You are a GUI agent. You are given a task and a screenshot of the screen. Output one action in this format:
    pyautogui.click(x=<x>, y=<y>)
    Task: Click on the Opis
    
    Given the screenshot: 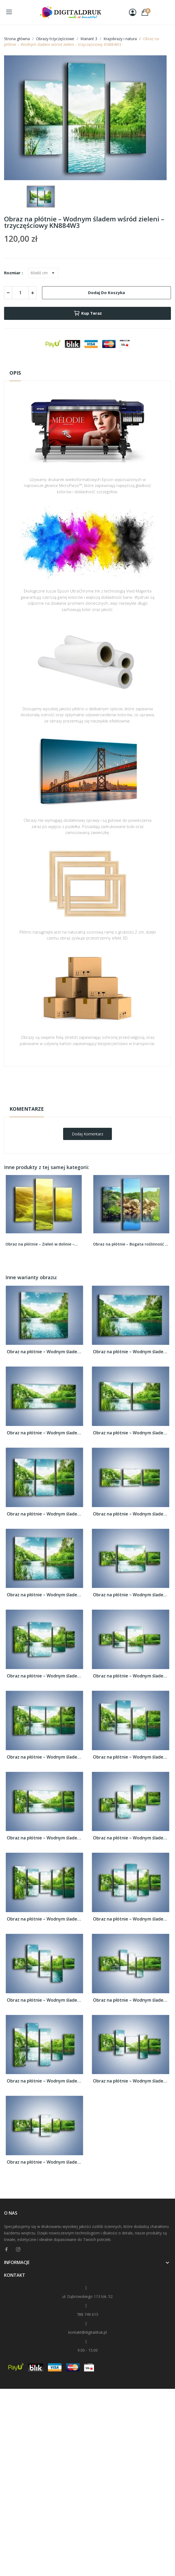 What is the action you would take?
    pyautogui.click(x=15, y=373)
    